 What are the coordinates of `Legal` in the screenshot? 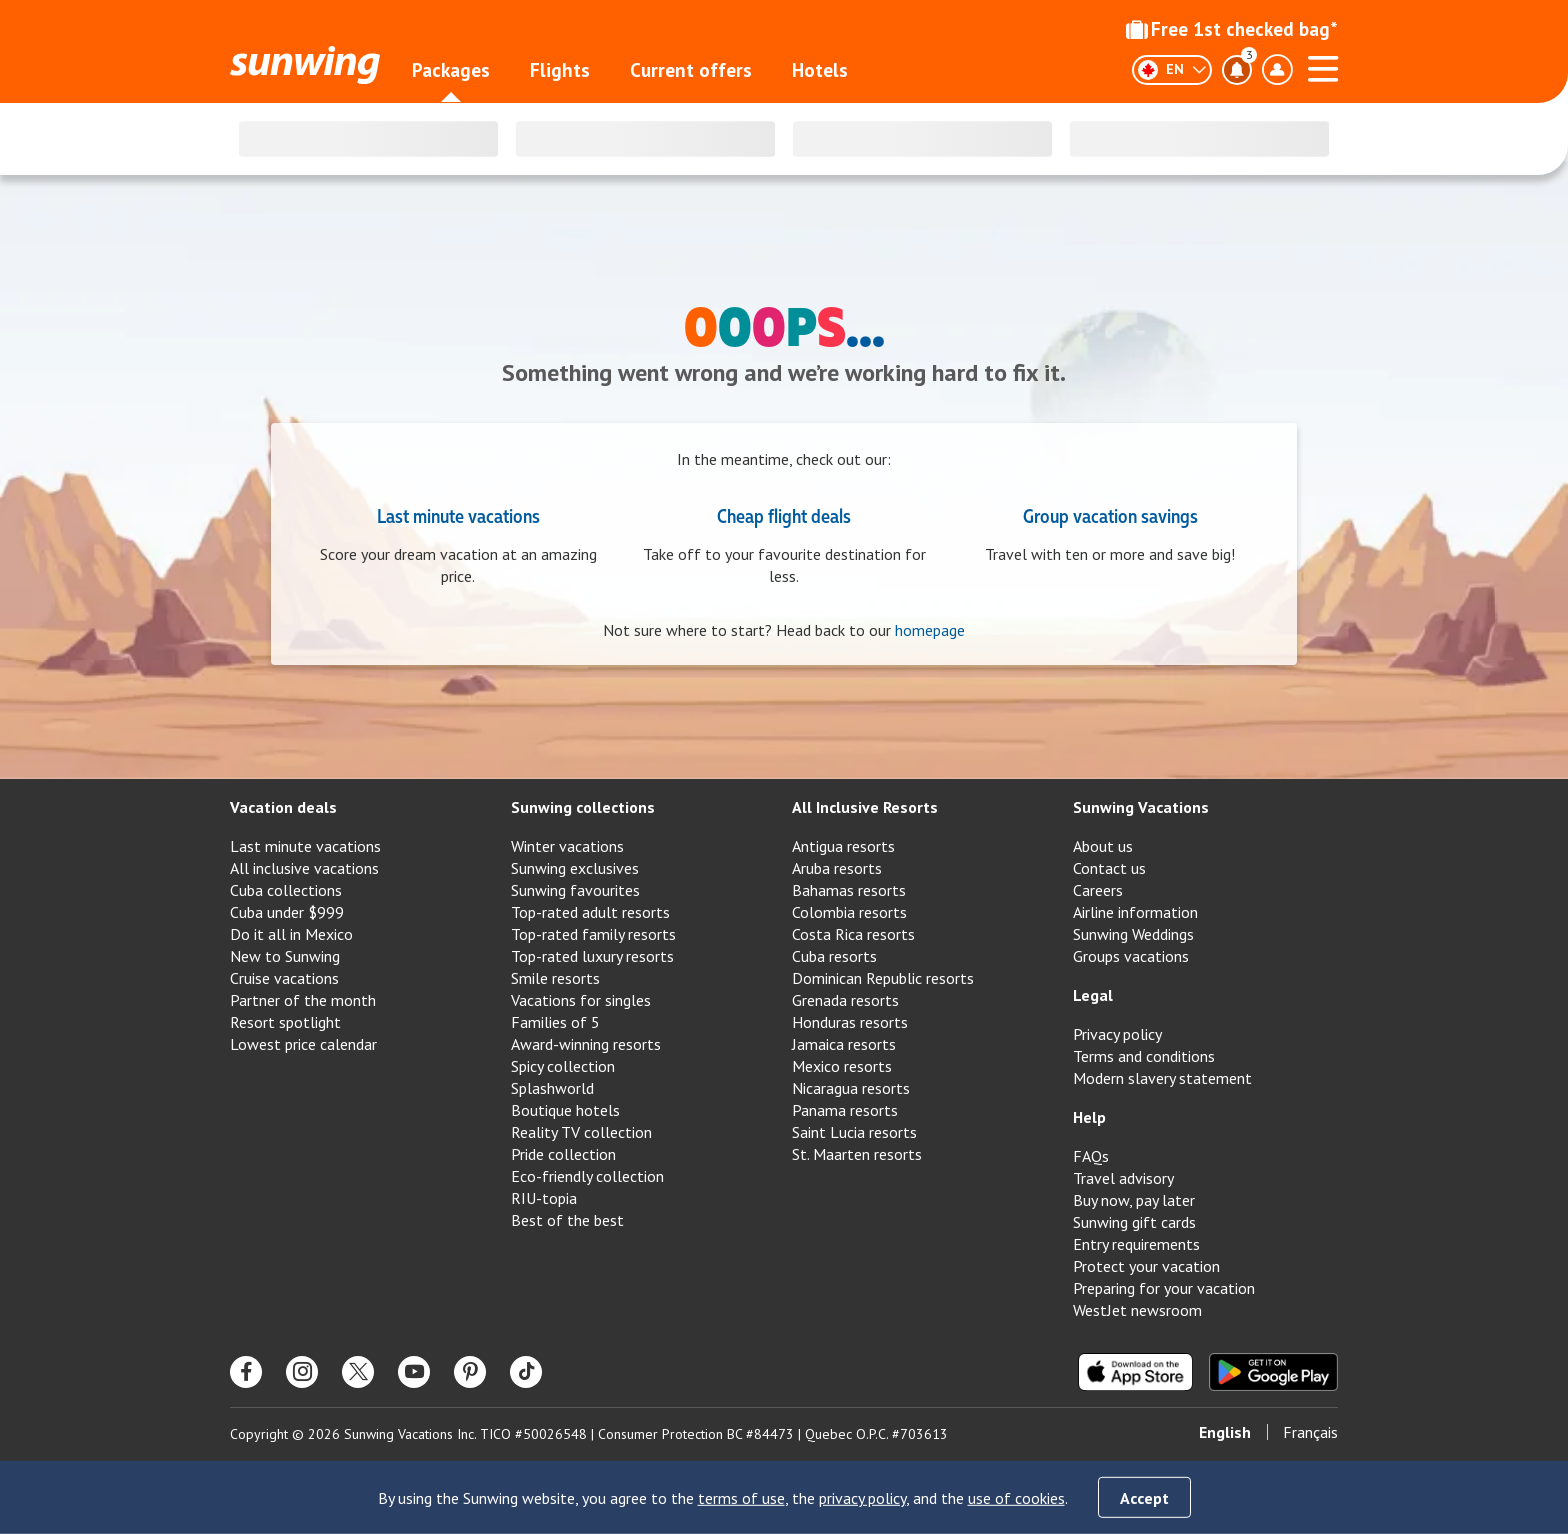 It's located at (1093, 995).